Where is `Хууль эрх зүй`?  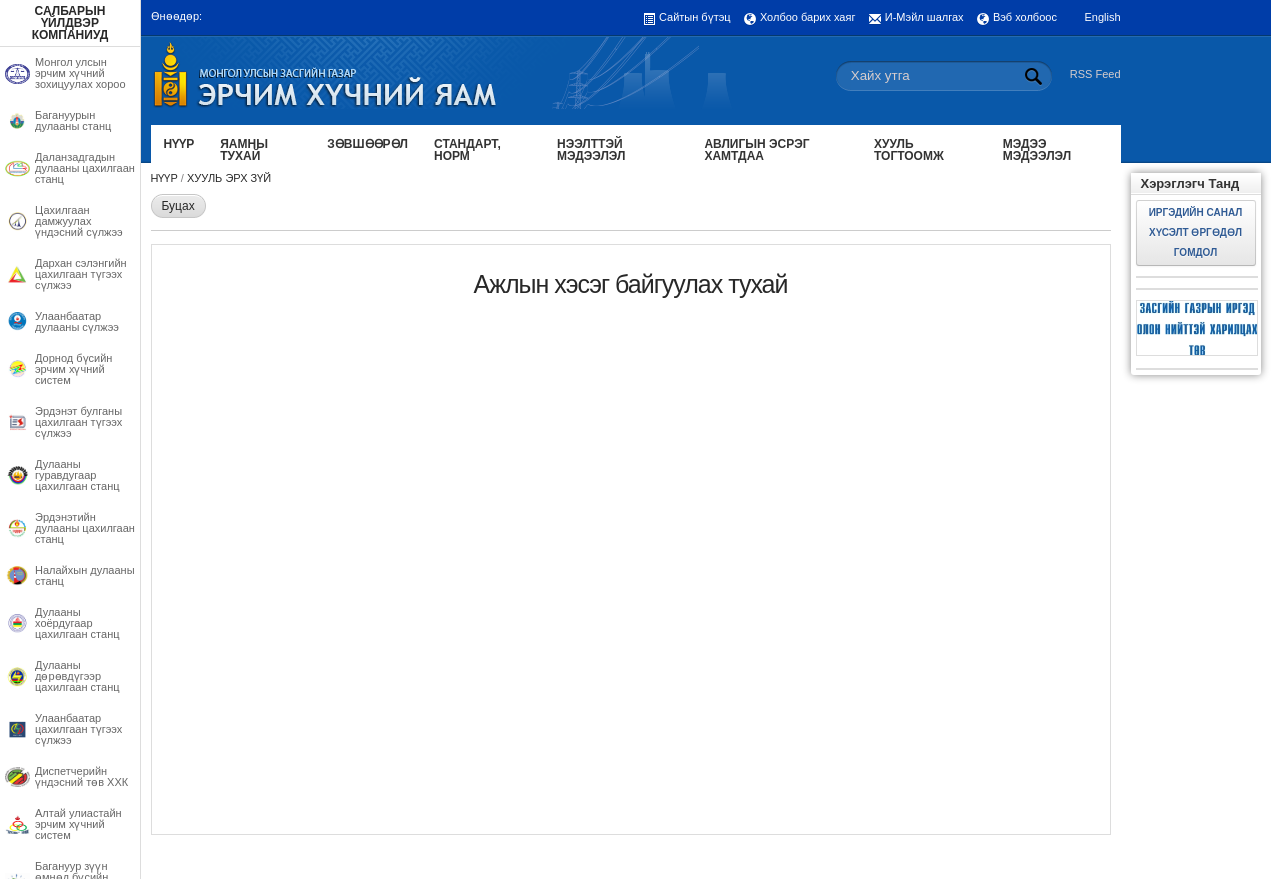 Хууль эрх зүй is located at coordinates (229, 178).